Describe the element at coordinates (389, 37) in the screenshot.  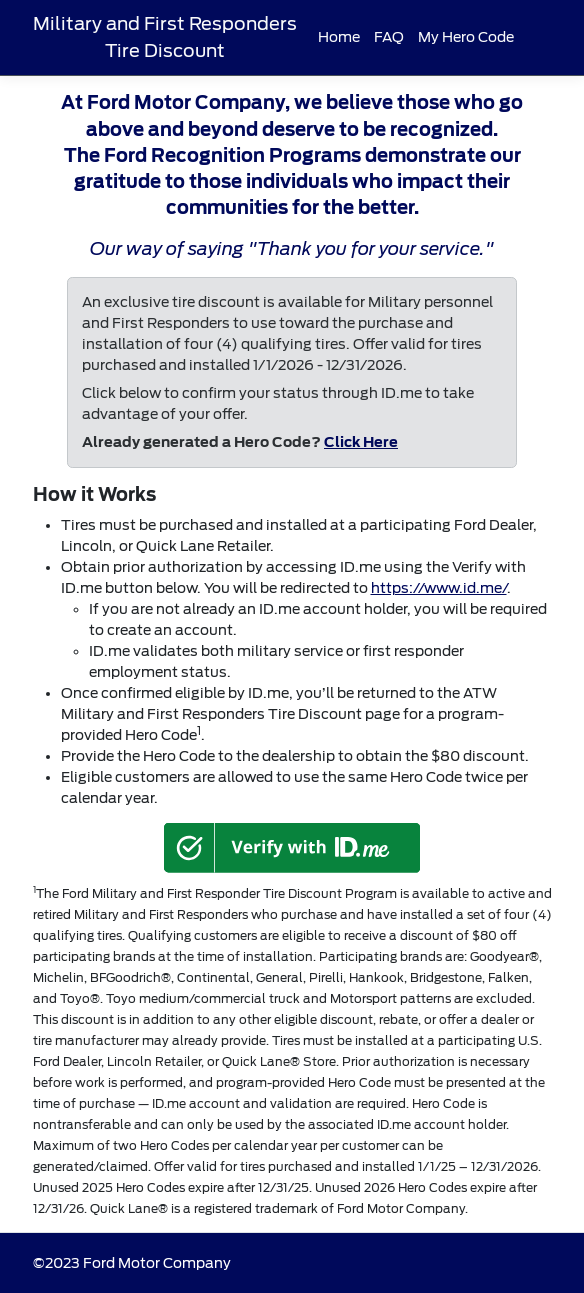
I see `FAQ` at that location.